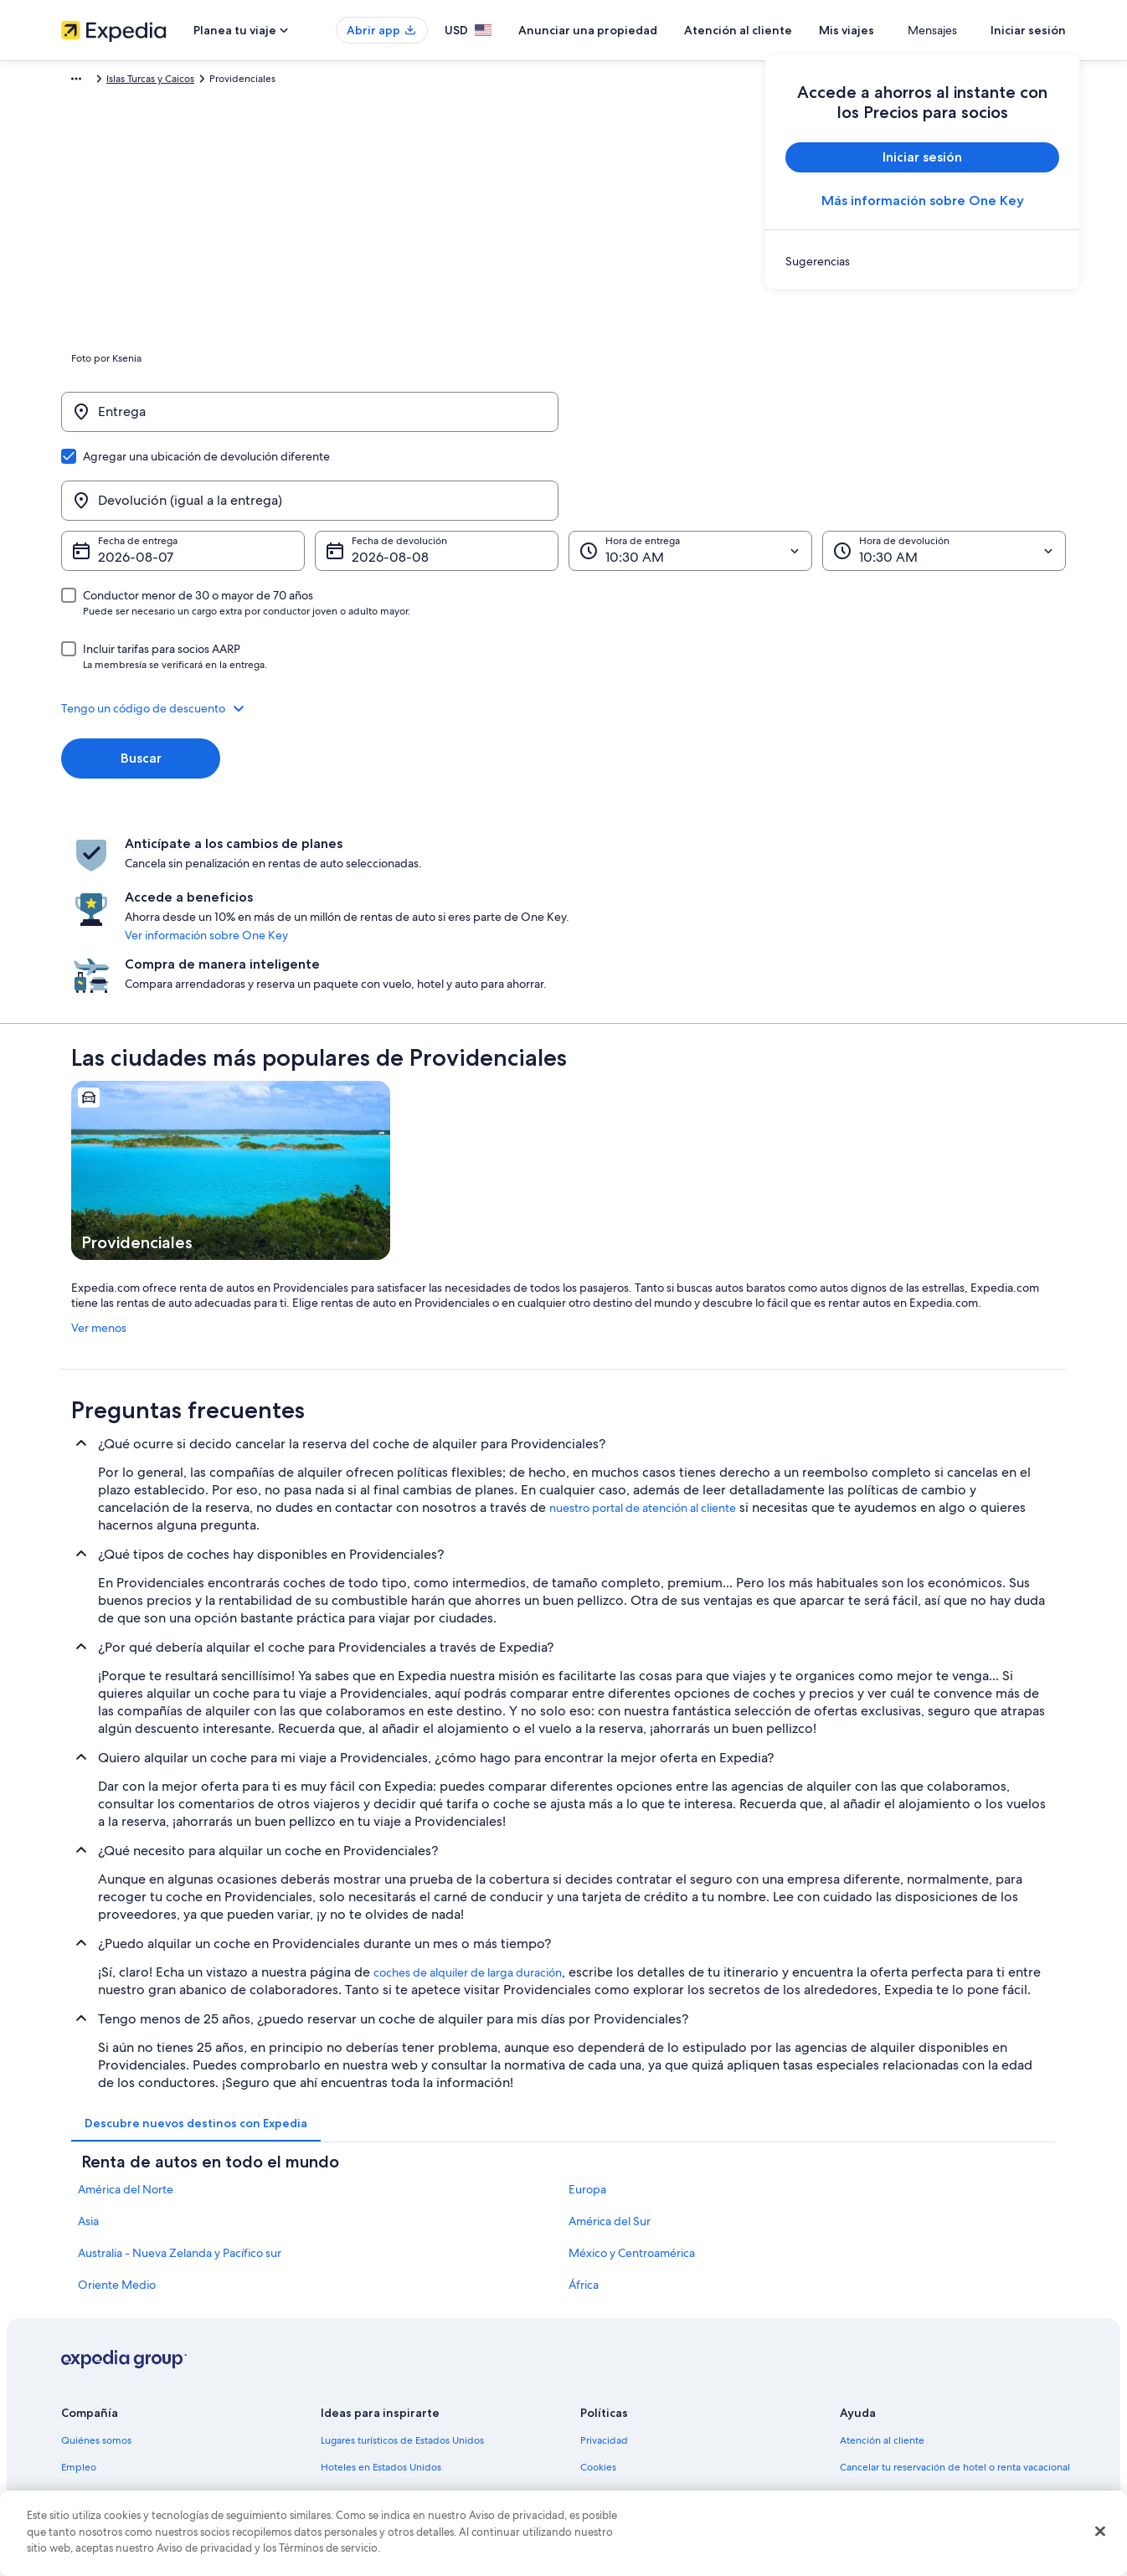 The height and width of the screenshot is (2576, 1127). I want to click on Hoteles en Estados Unidos [link], so click(381, 2297).